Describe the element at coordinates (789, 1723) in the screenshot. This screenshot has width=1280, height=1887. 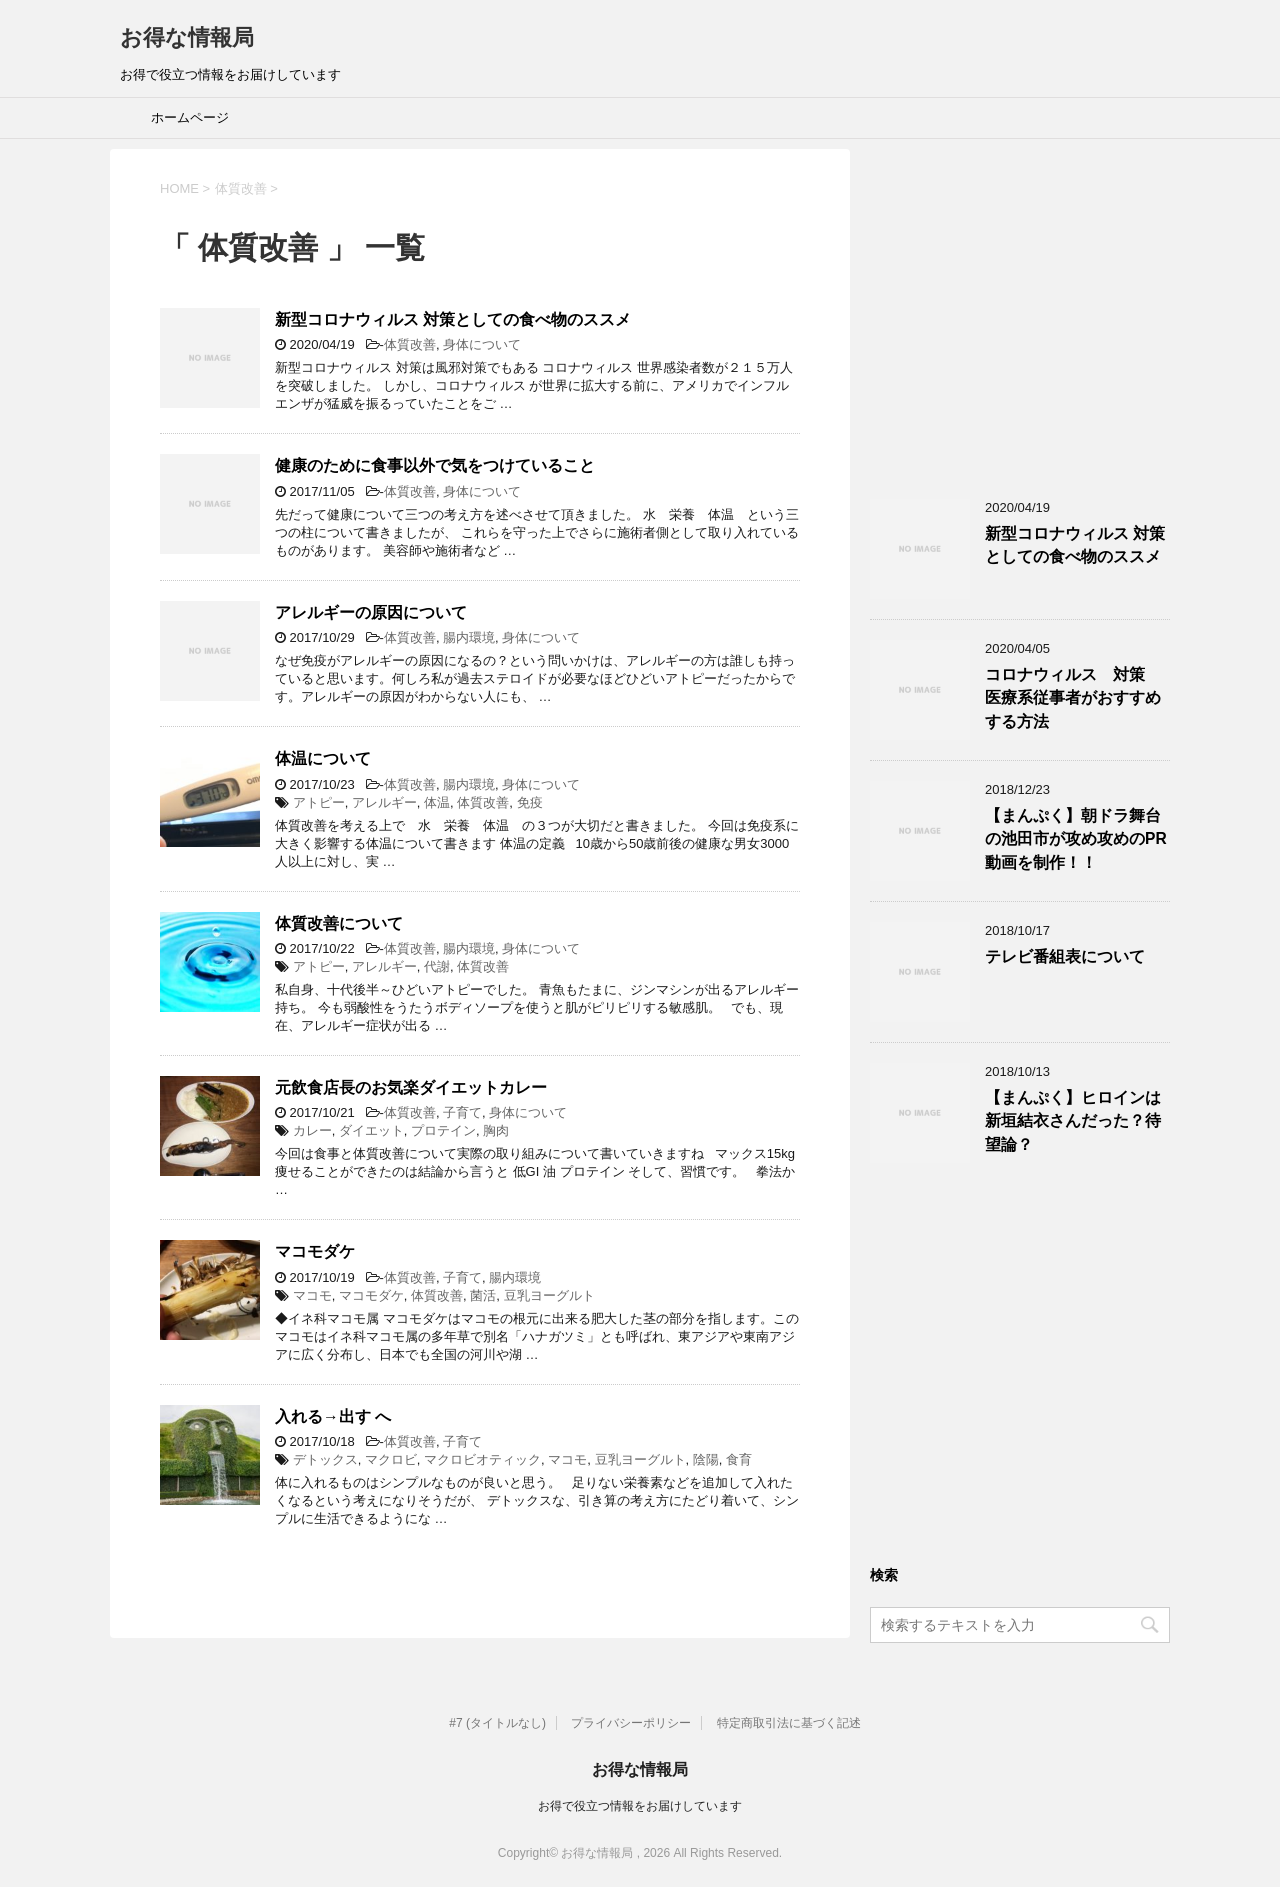
I see `特定商取引法に基づく記述` at that location.